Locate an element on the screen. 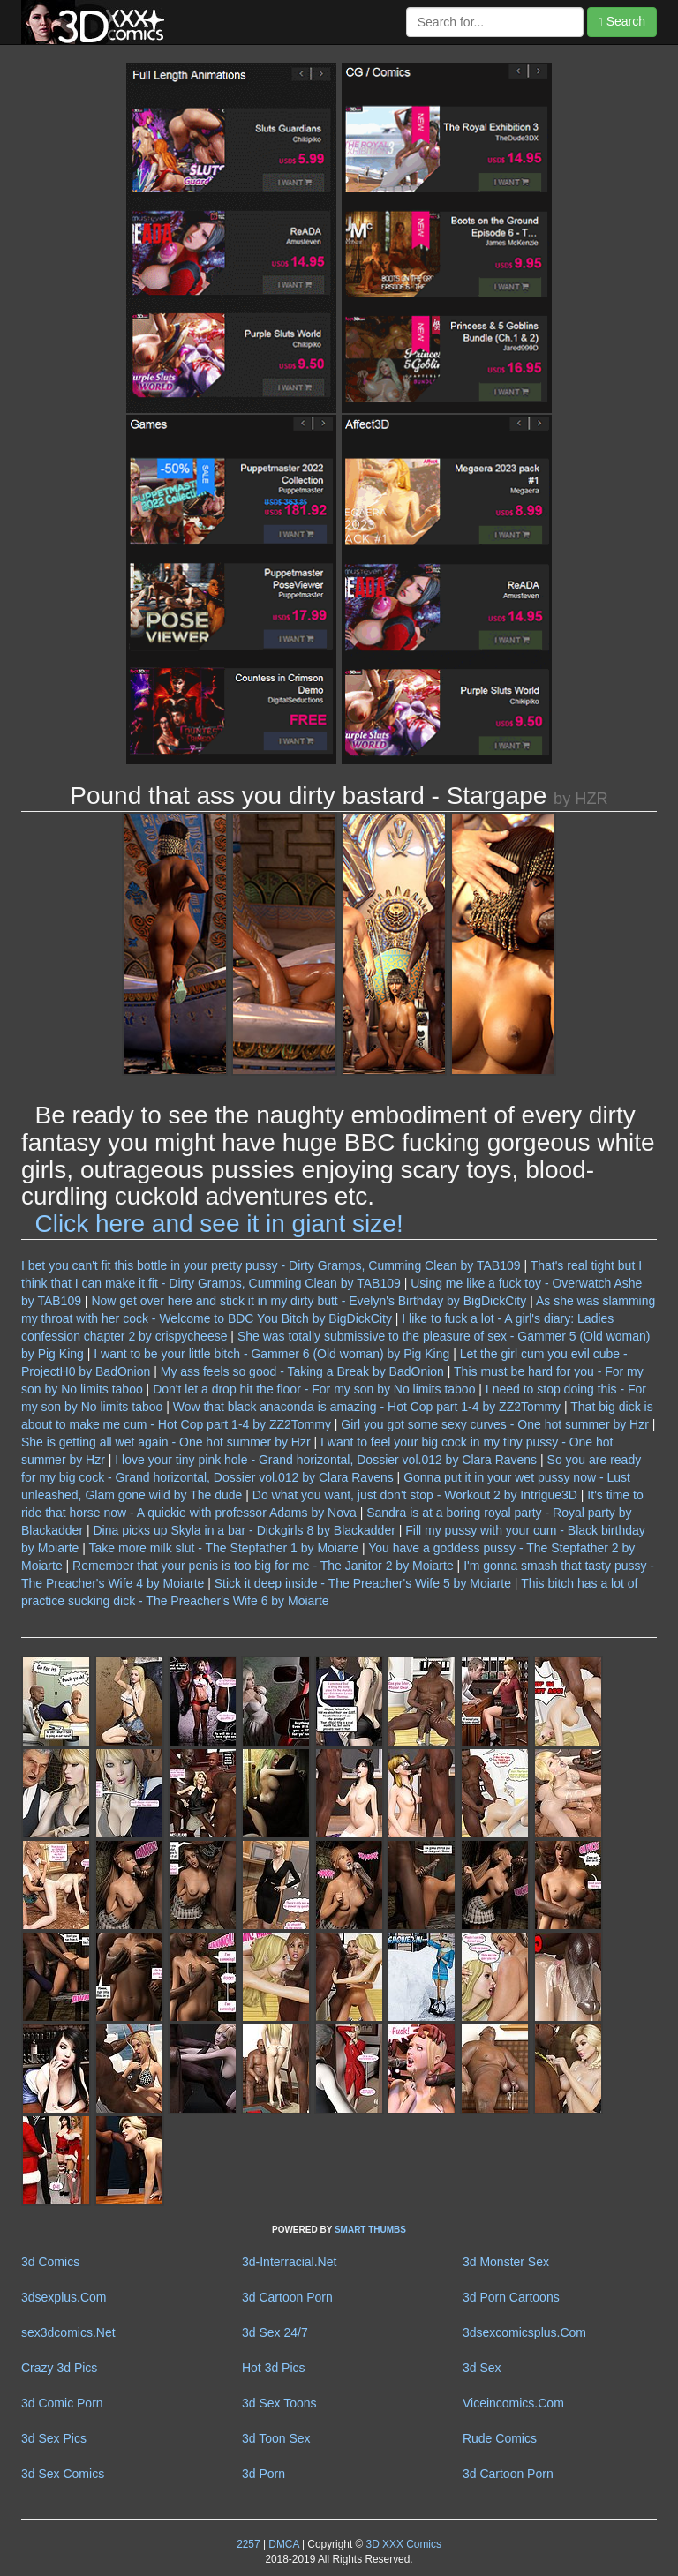 This screenshot has height=2576, width=678. Do what you want, just don't stop - Workout 2 by Intrigue3D is located at coordinates (414, 1495).